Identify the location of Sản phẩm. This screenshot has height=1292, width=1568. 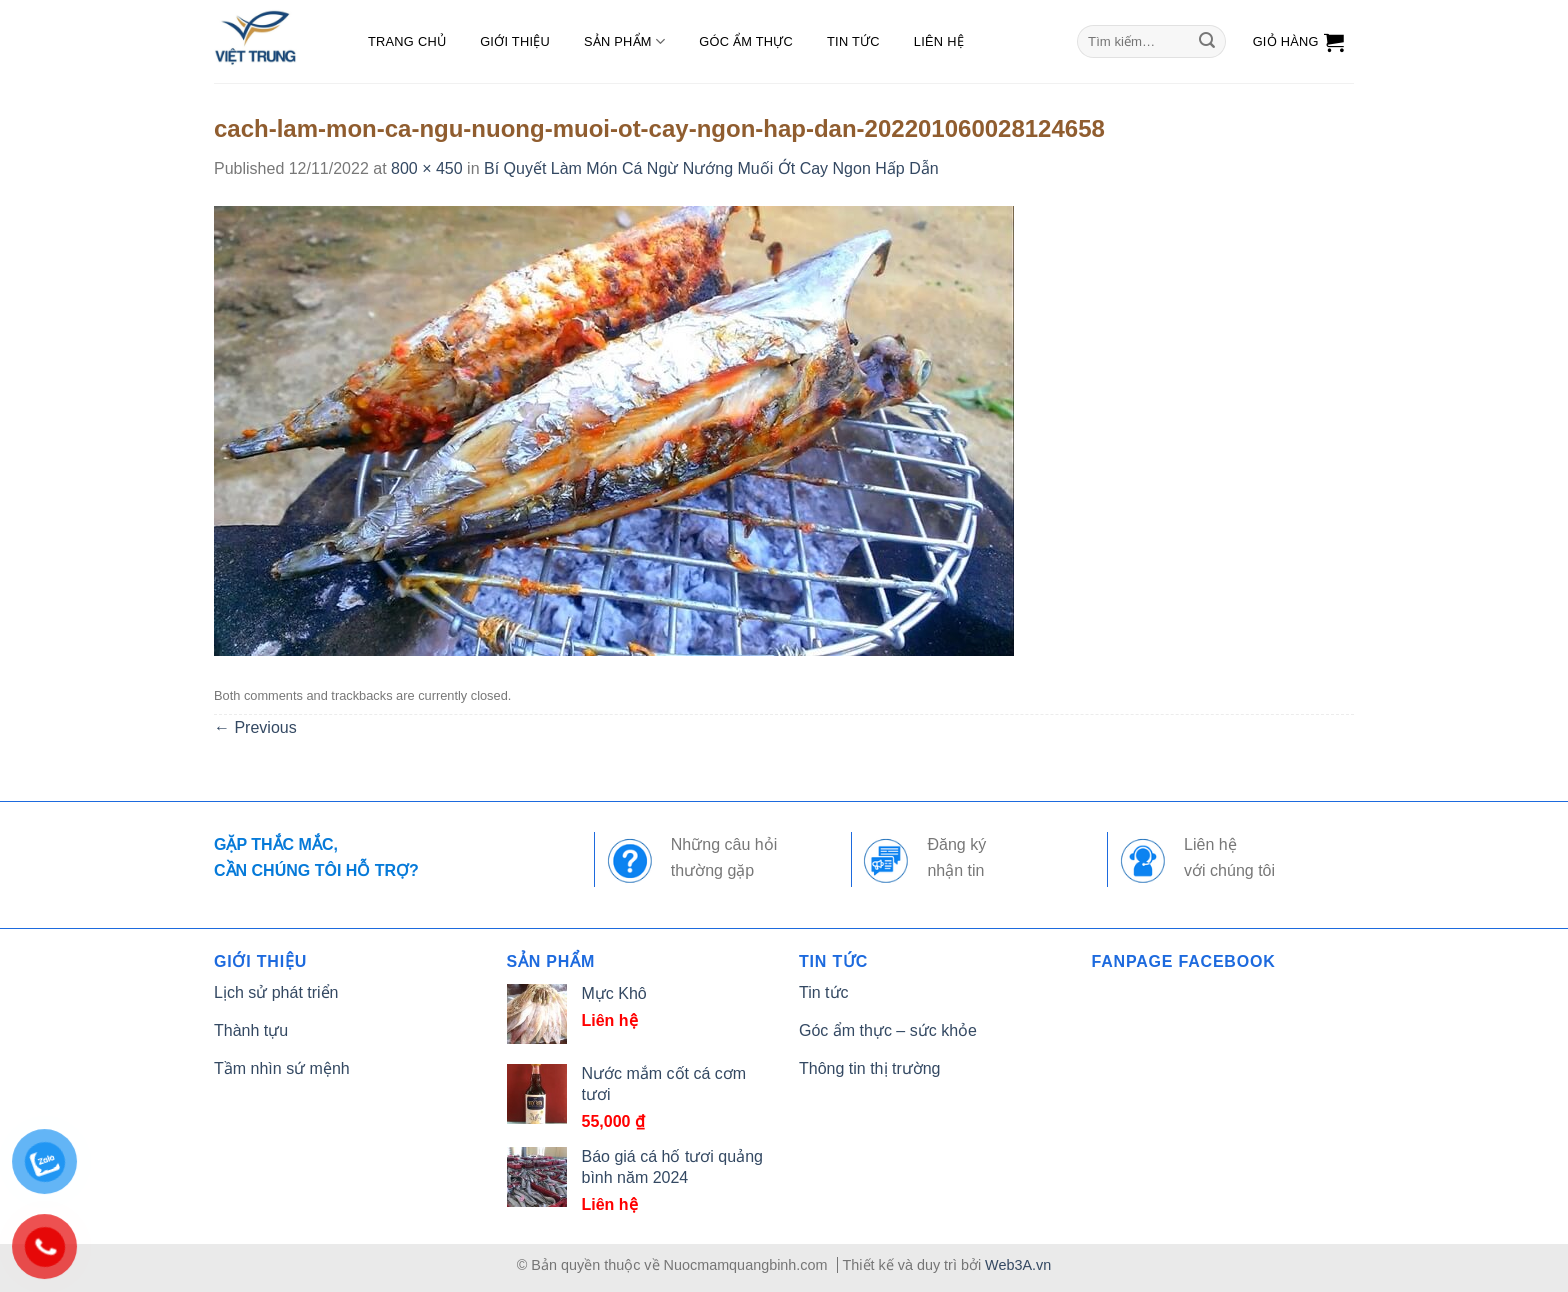
(624, 41).